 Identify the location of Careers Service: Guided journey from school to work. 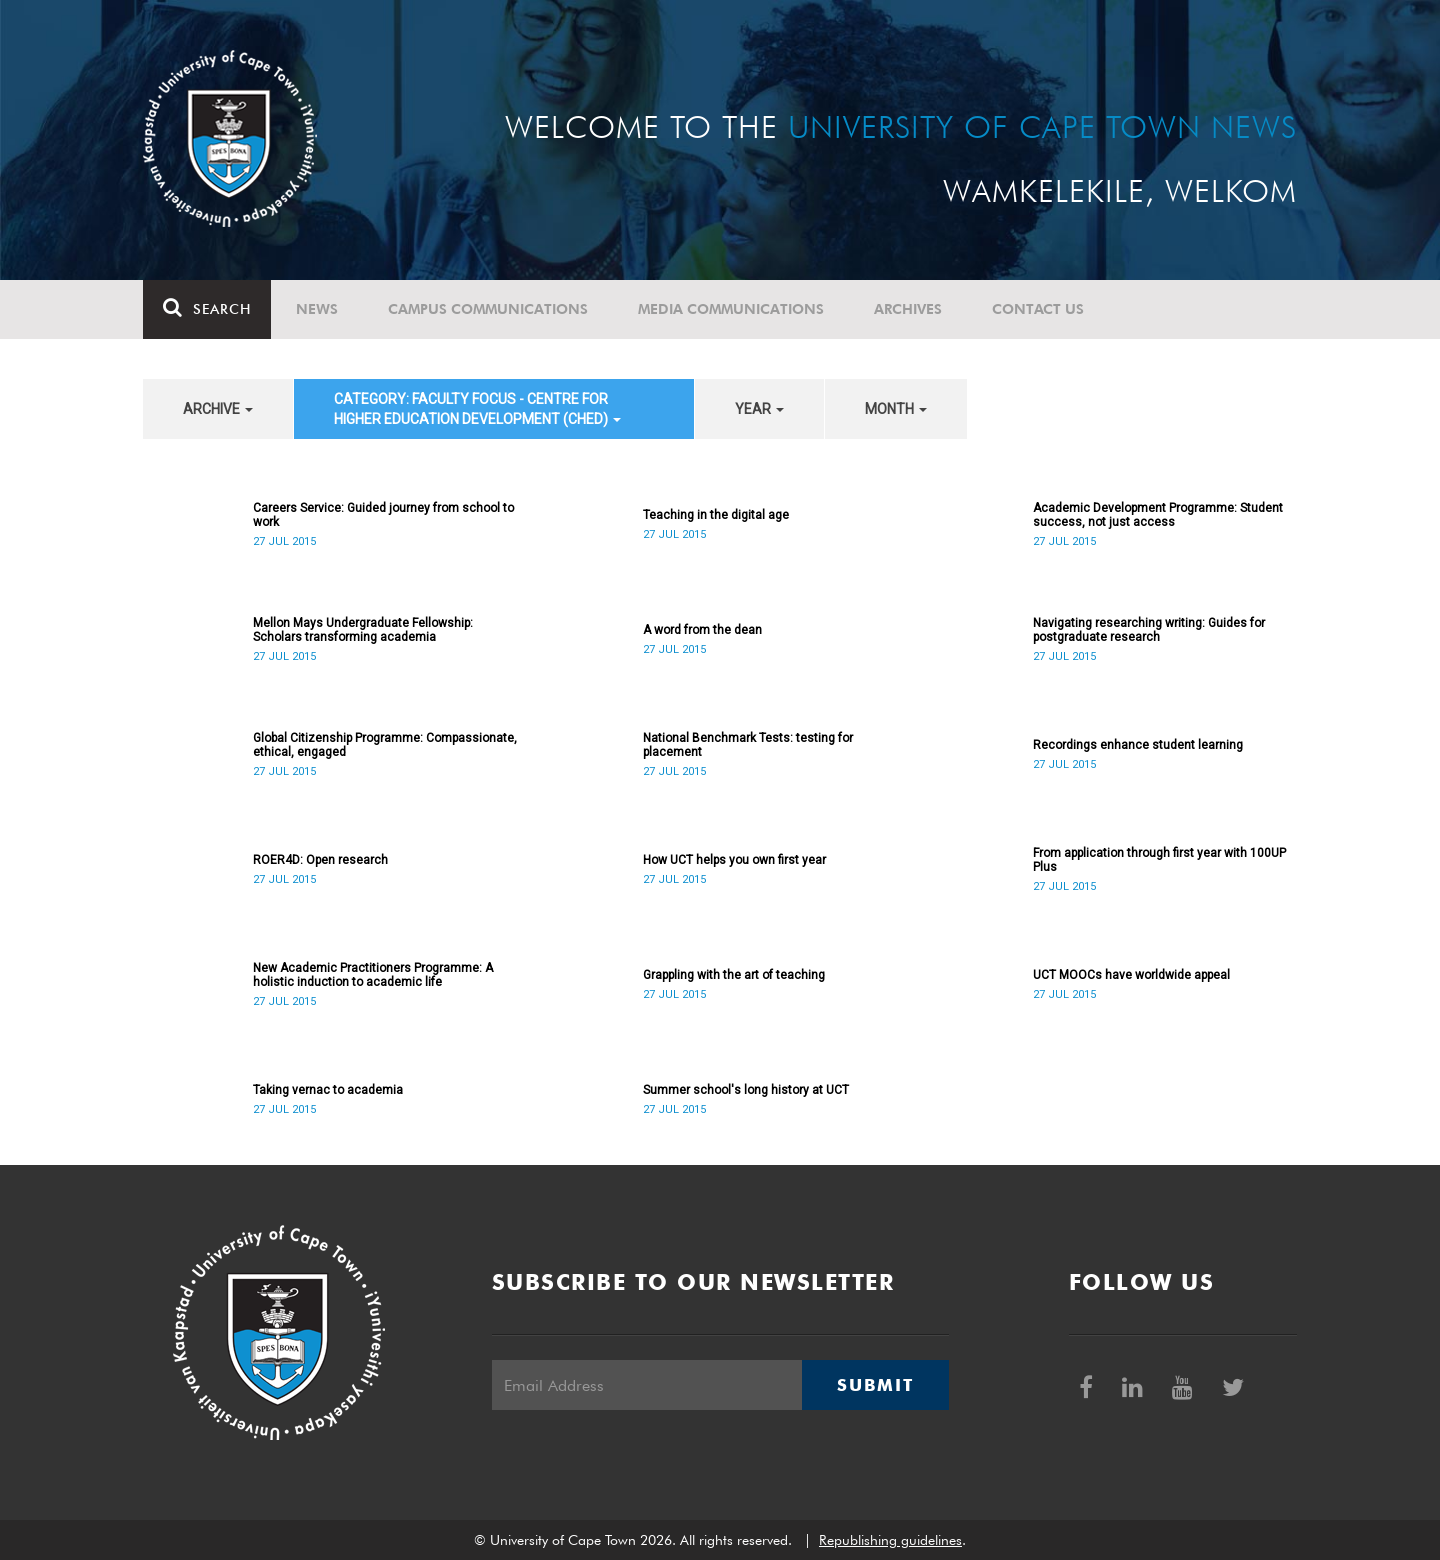
(383, 515).